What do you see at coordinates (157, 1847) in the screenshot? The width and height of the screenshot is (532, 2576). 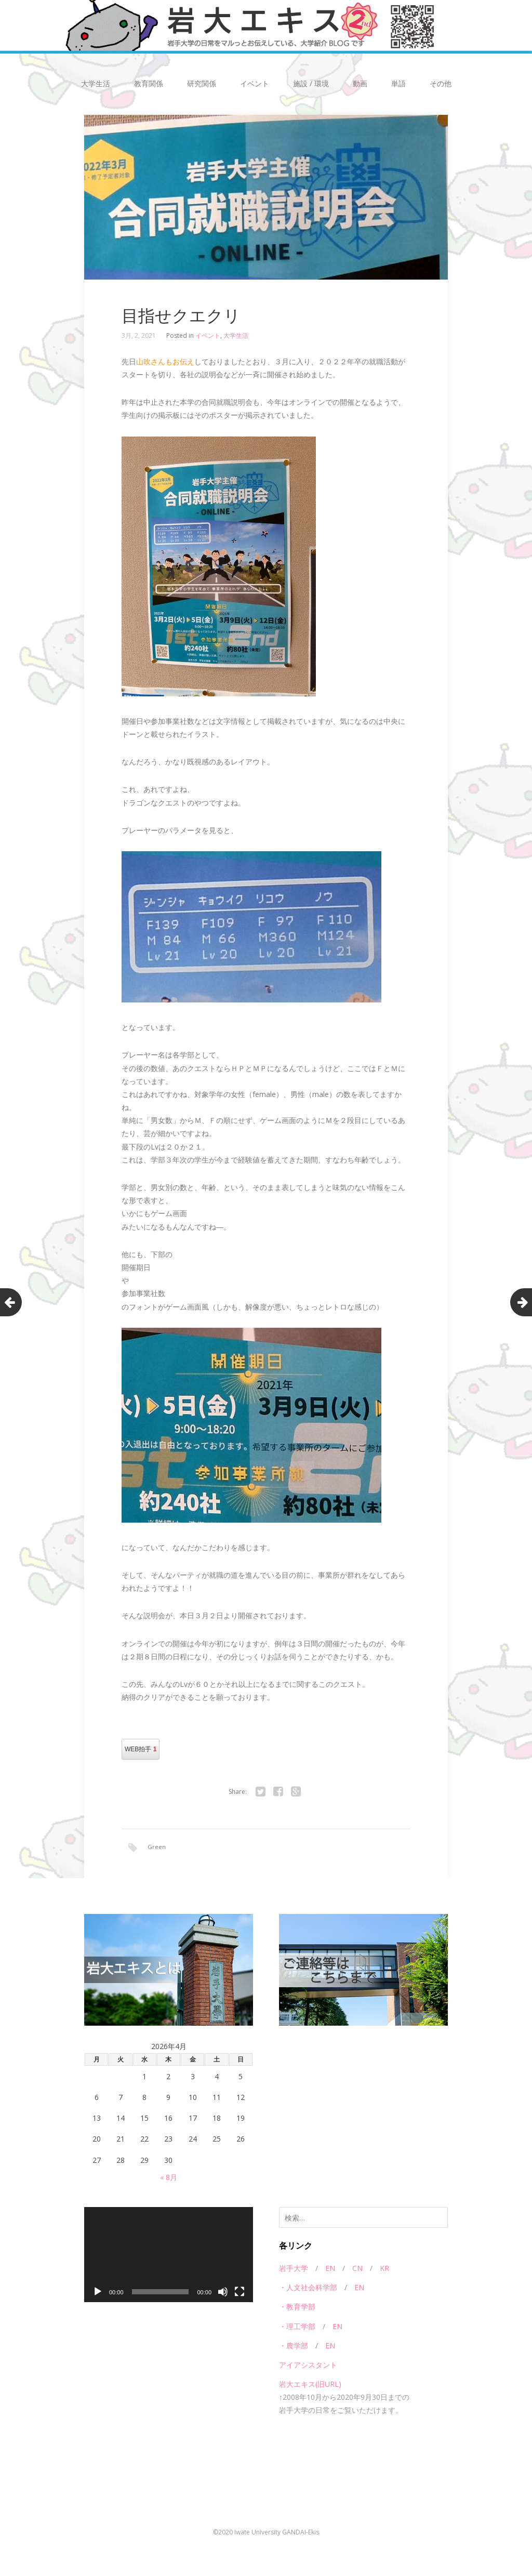 I see `Green` at bounding box center [157, 1847].